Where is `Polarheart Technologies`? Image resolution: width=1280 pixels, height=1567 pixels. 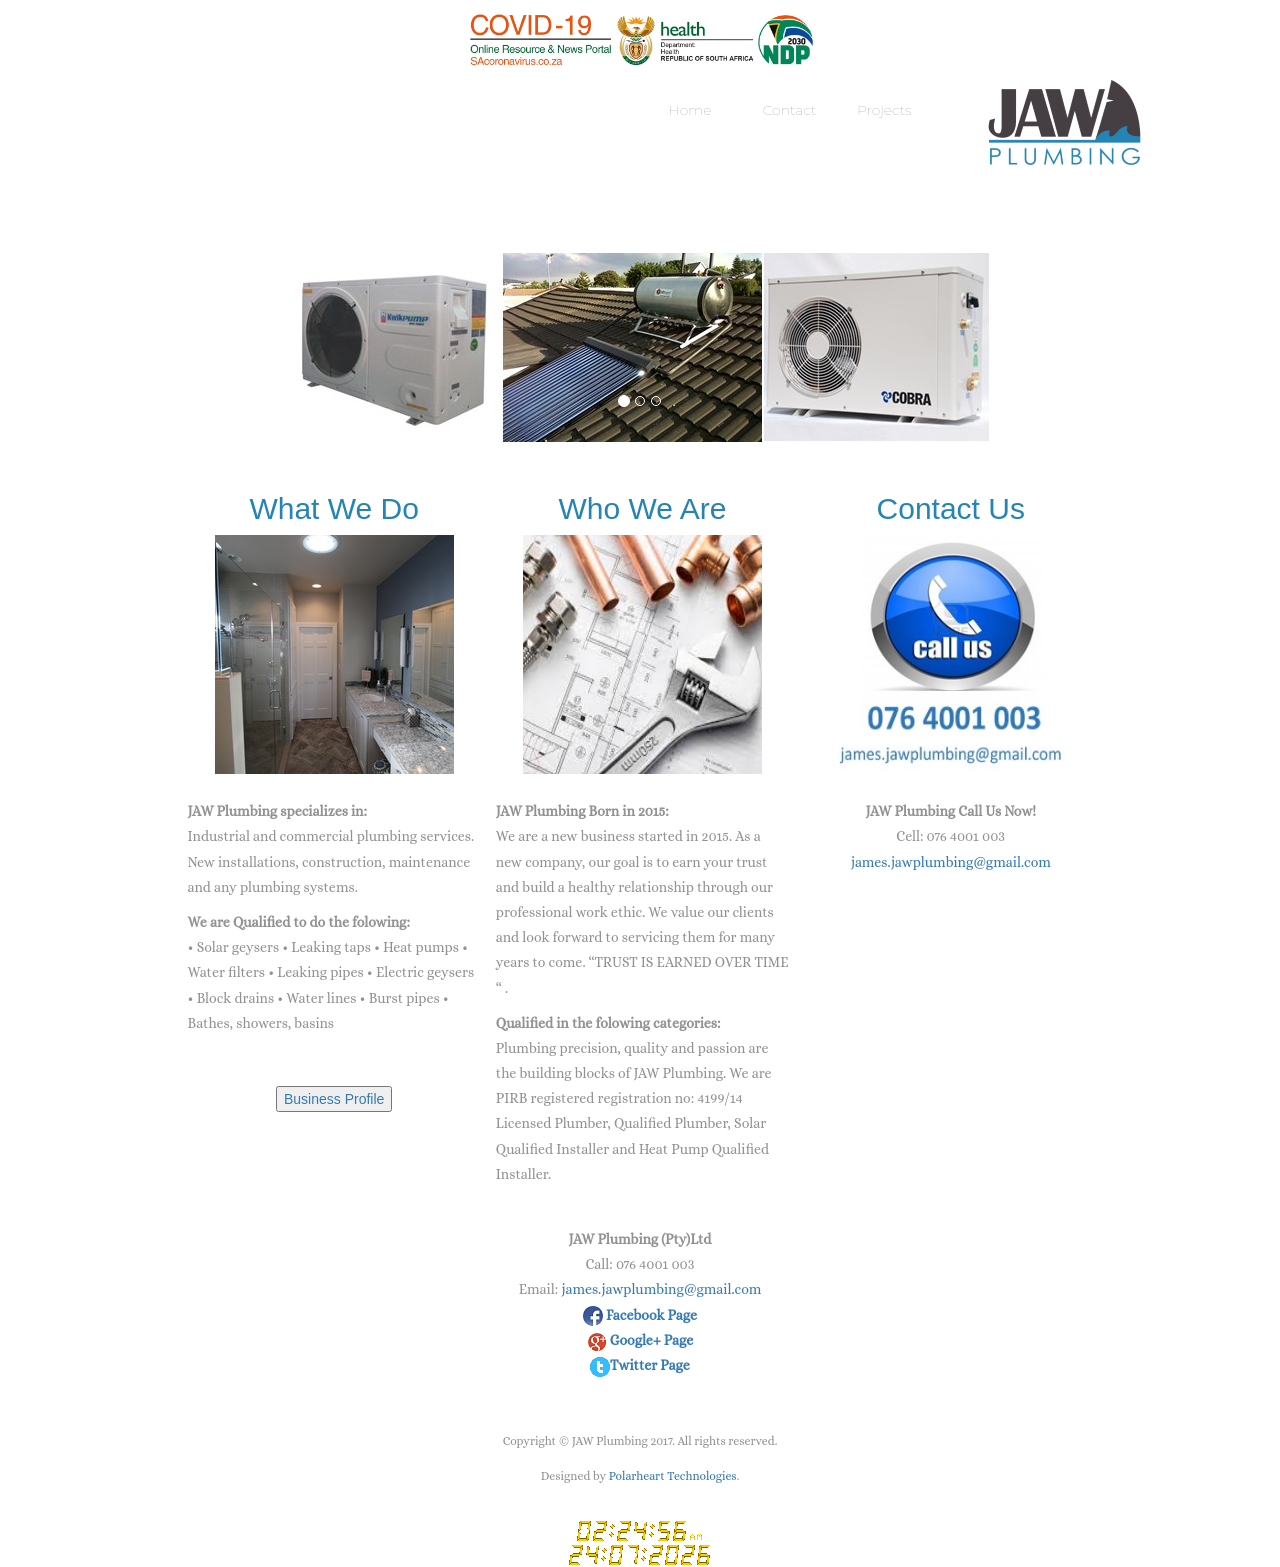 Polarheart Technologies is located at coordinates (673, 1476).